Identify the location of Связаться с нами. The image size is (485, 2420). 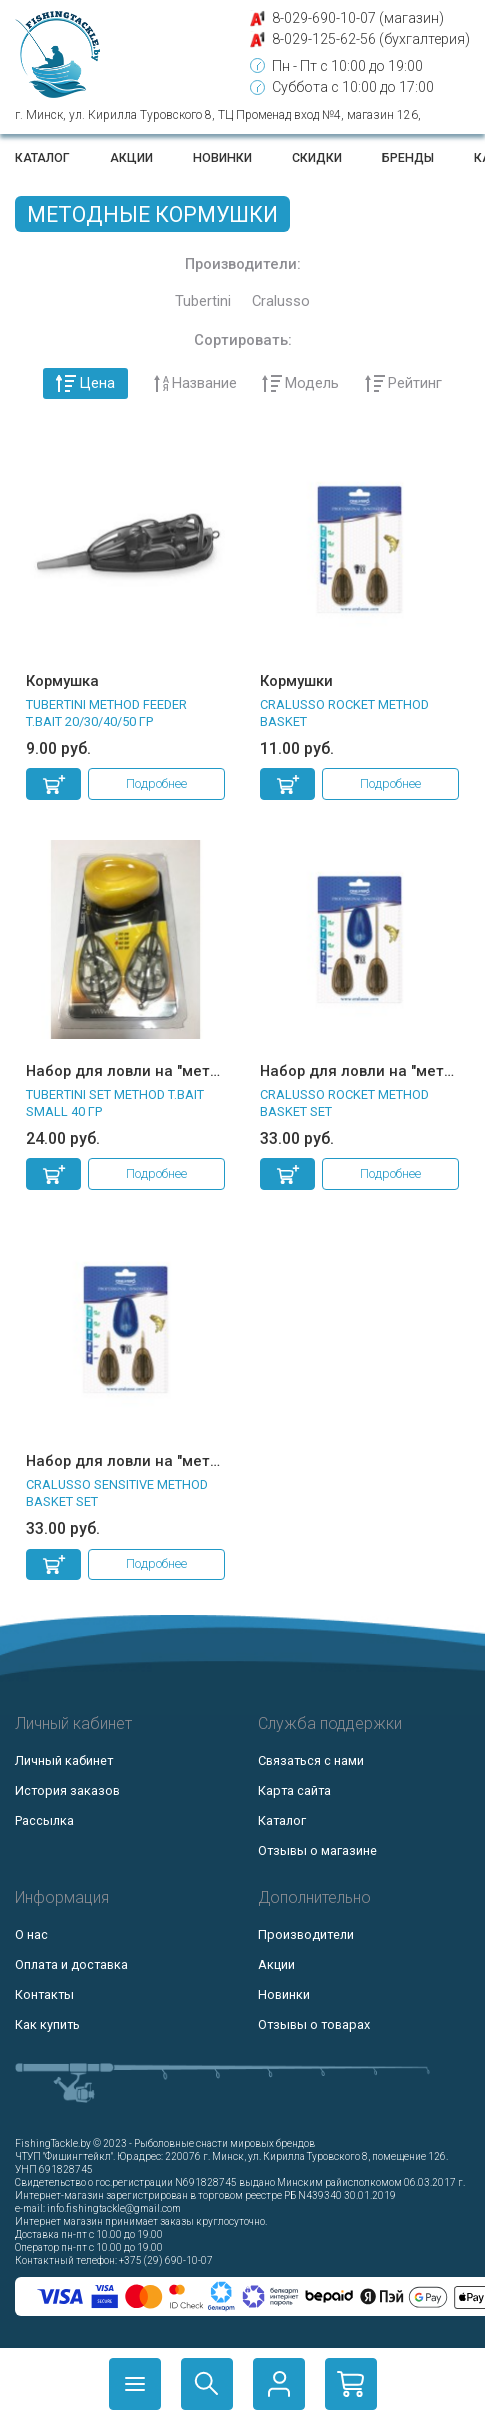
(311, 1760).